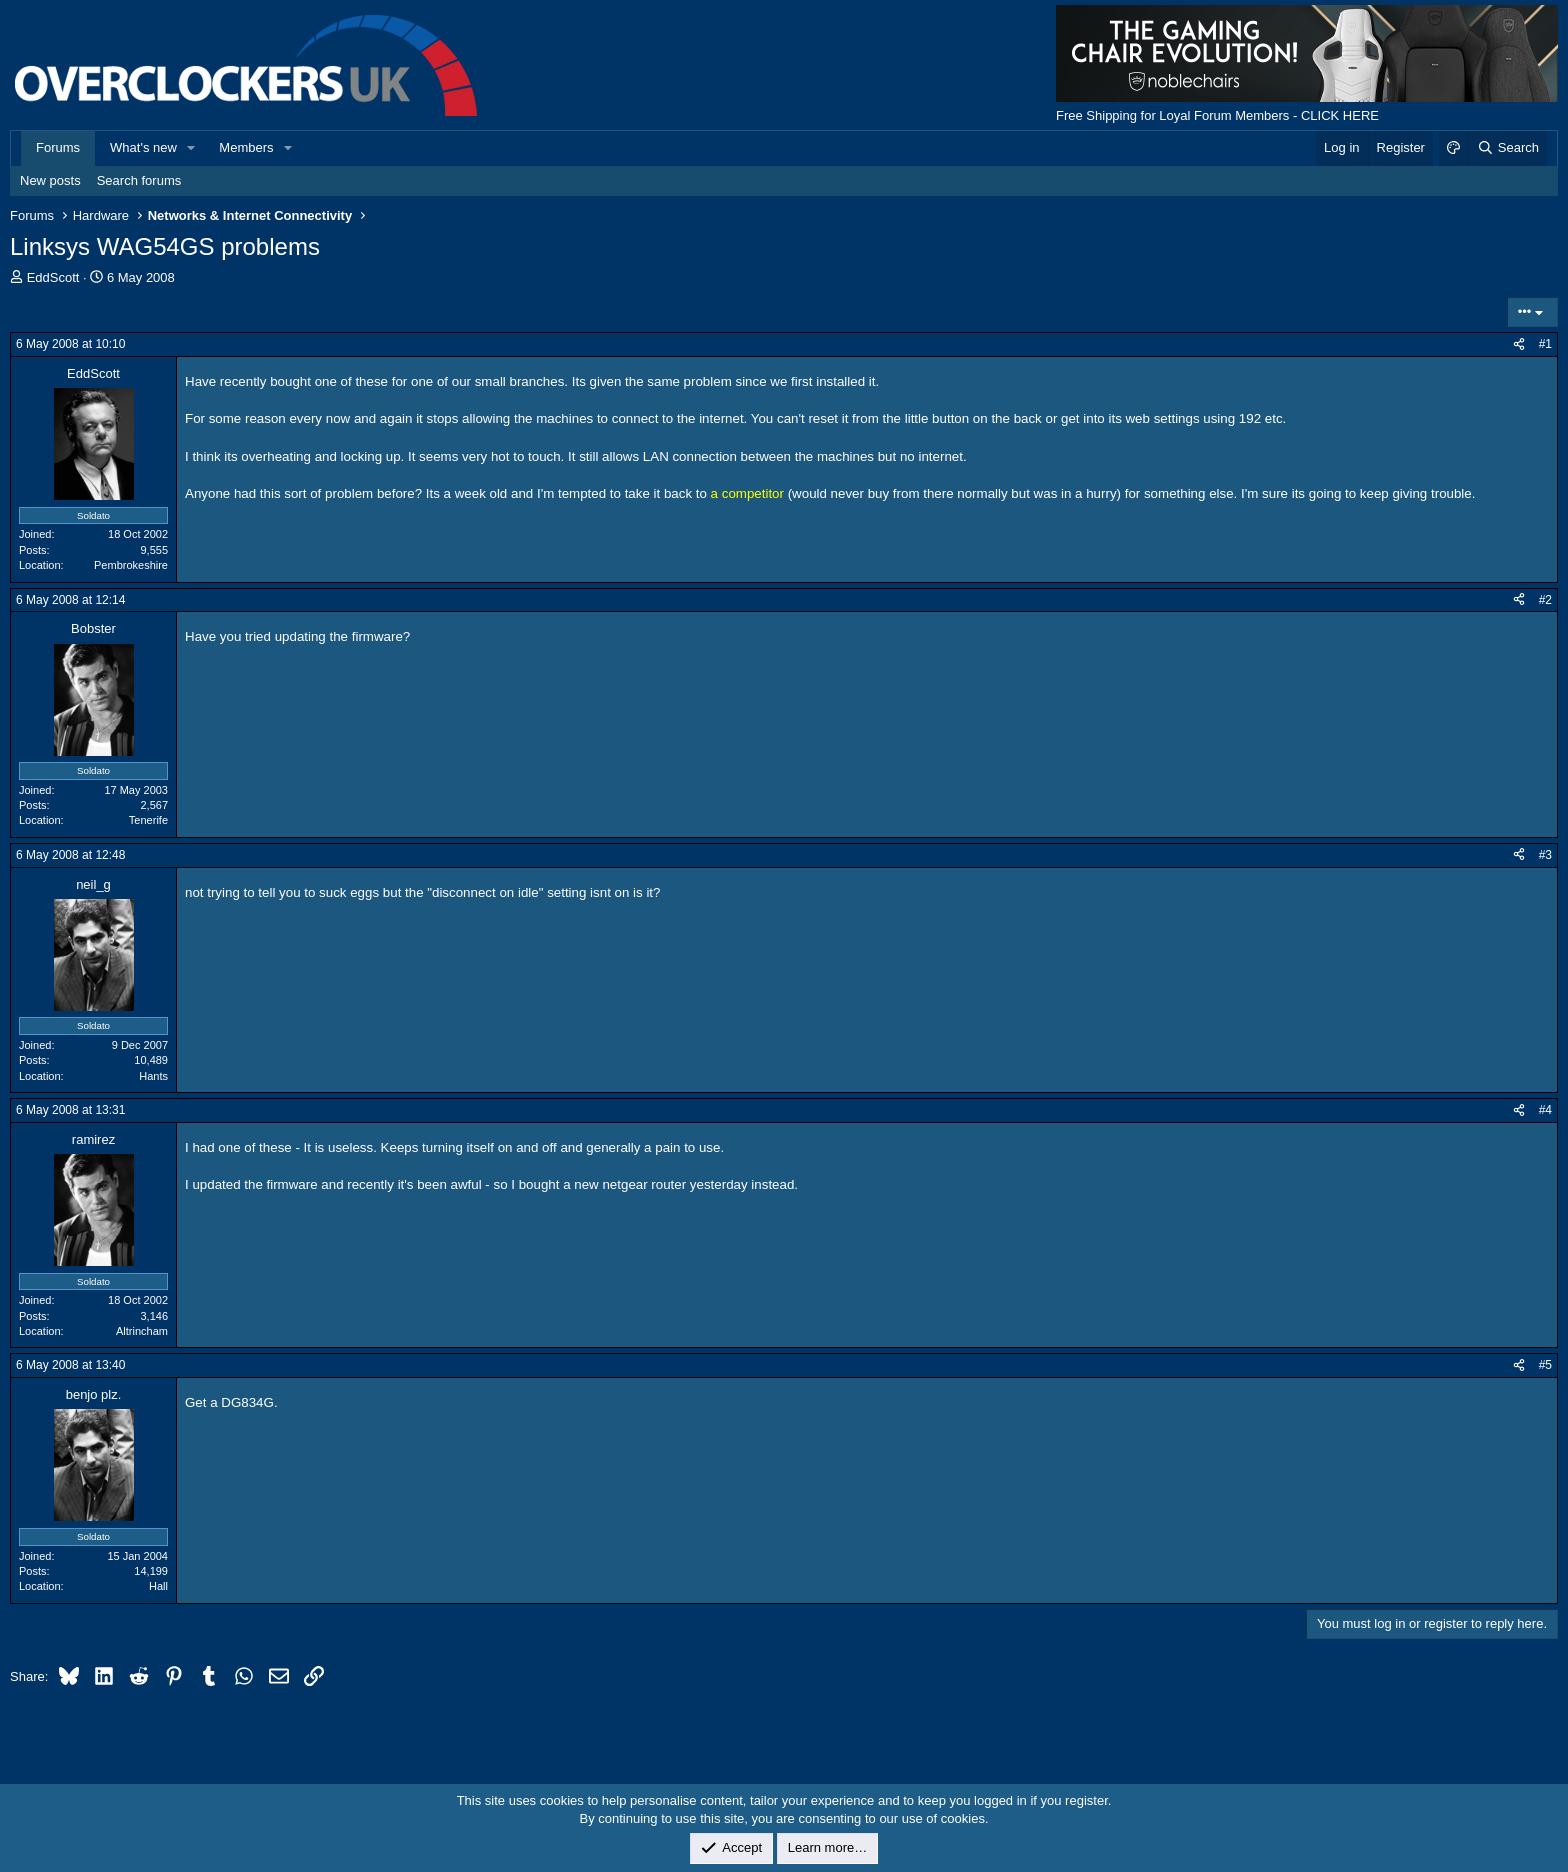 The image size is (1568, 1872). What do you see at coordinates (58, 147) in the screenshot?
I see `Forums` at bounding box center [58, 147].